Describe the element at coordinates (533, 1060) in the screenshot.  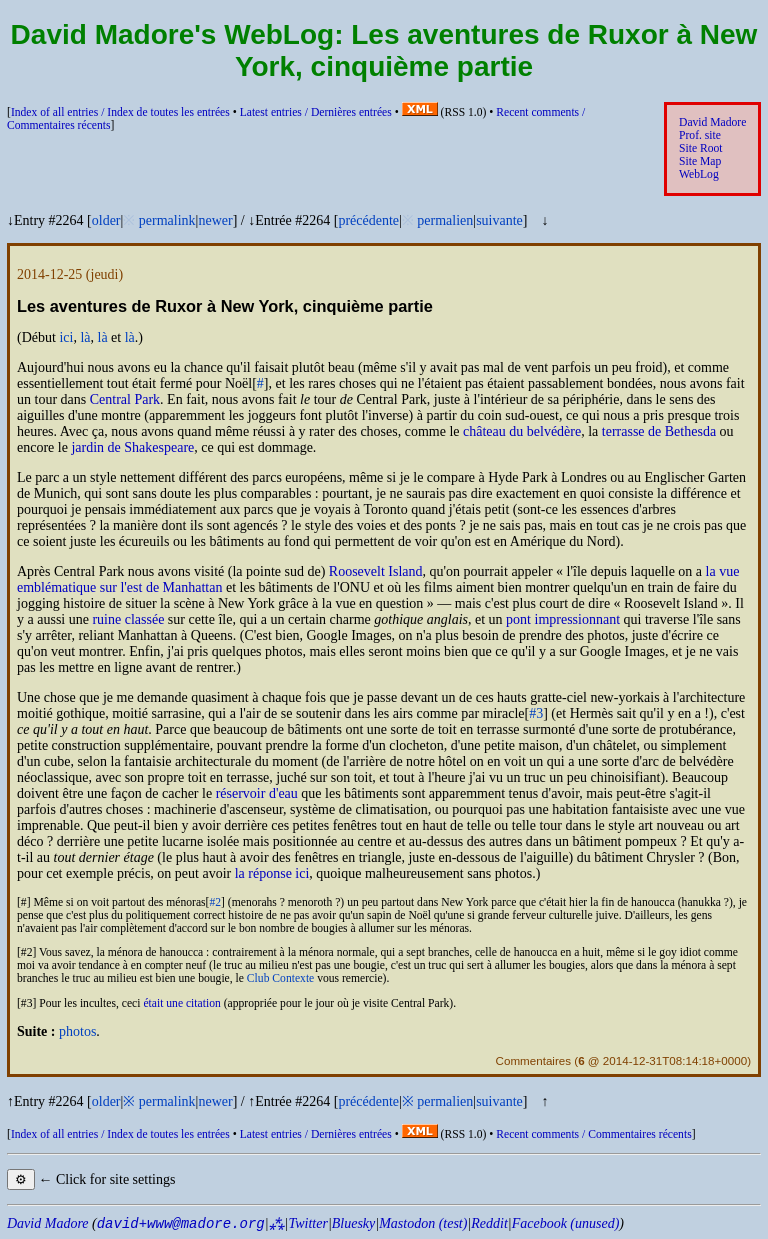
I see `Commentaires` at that location.